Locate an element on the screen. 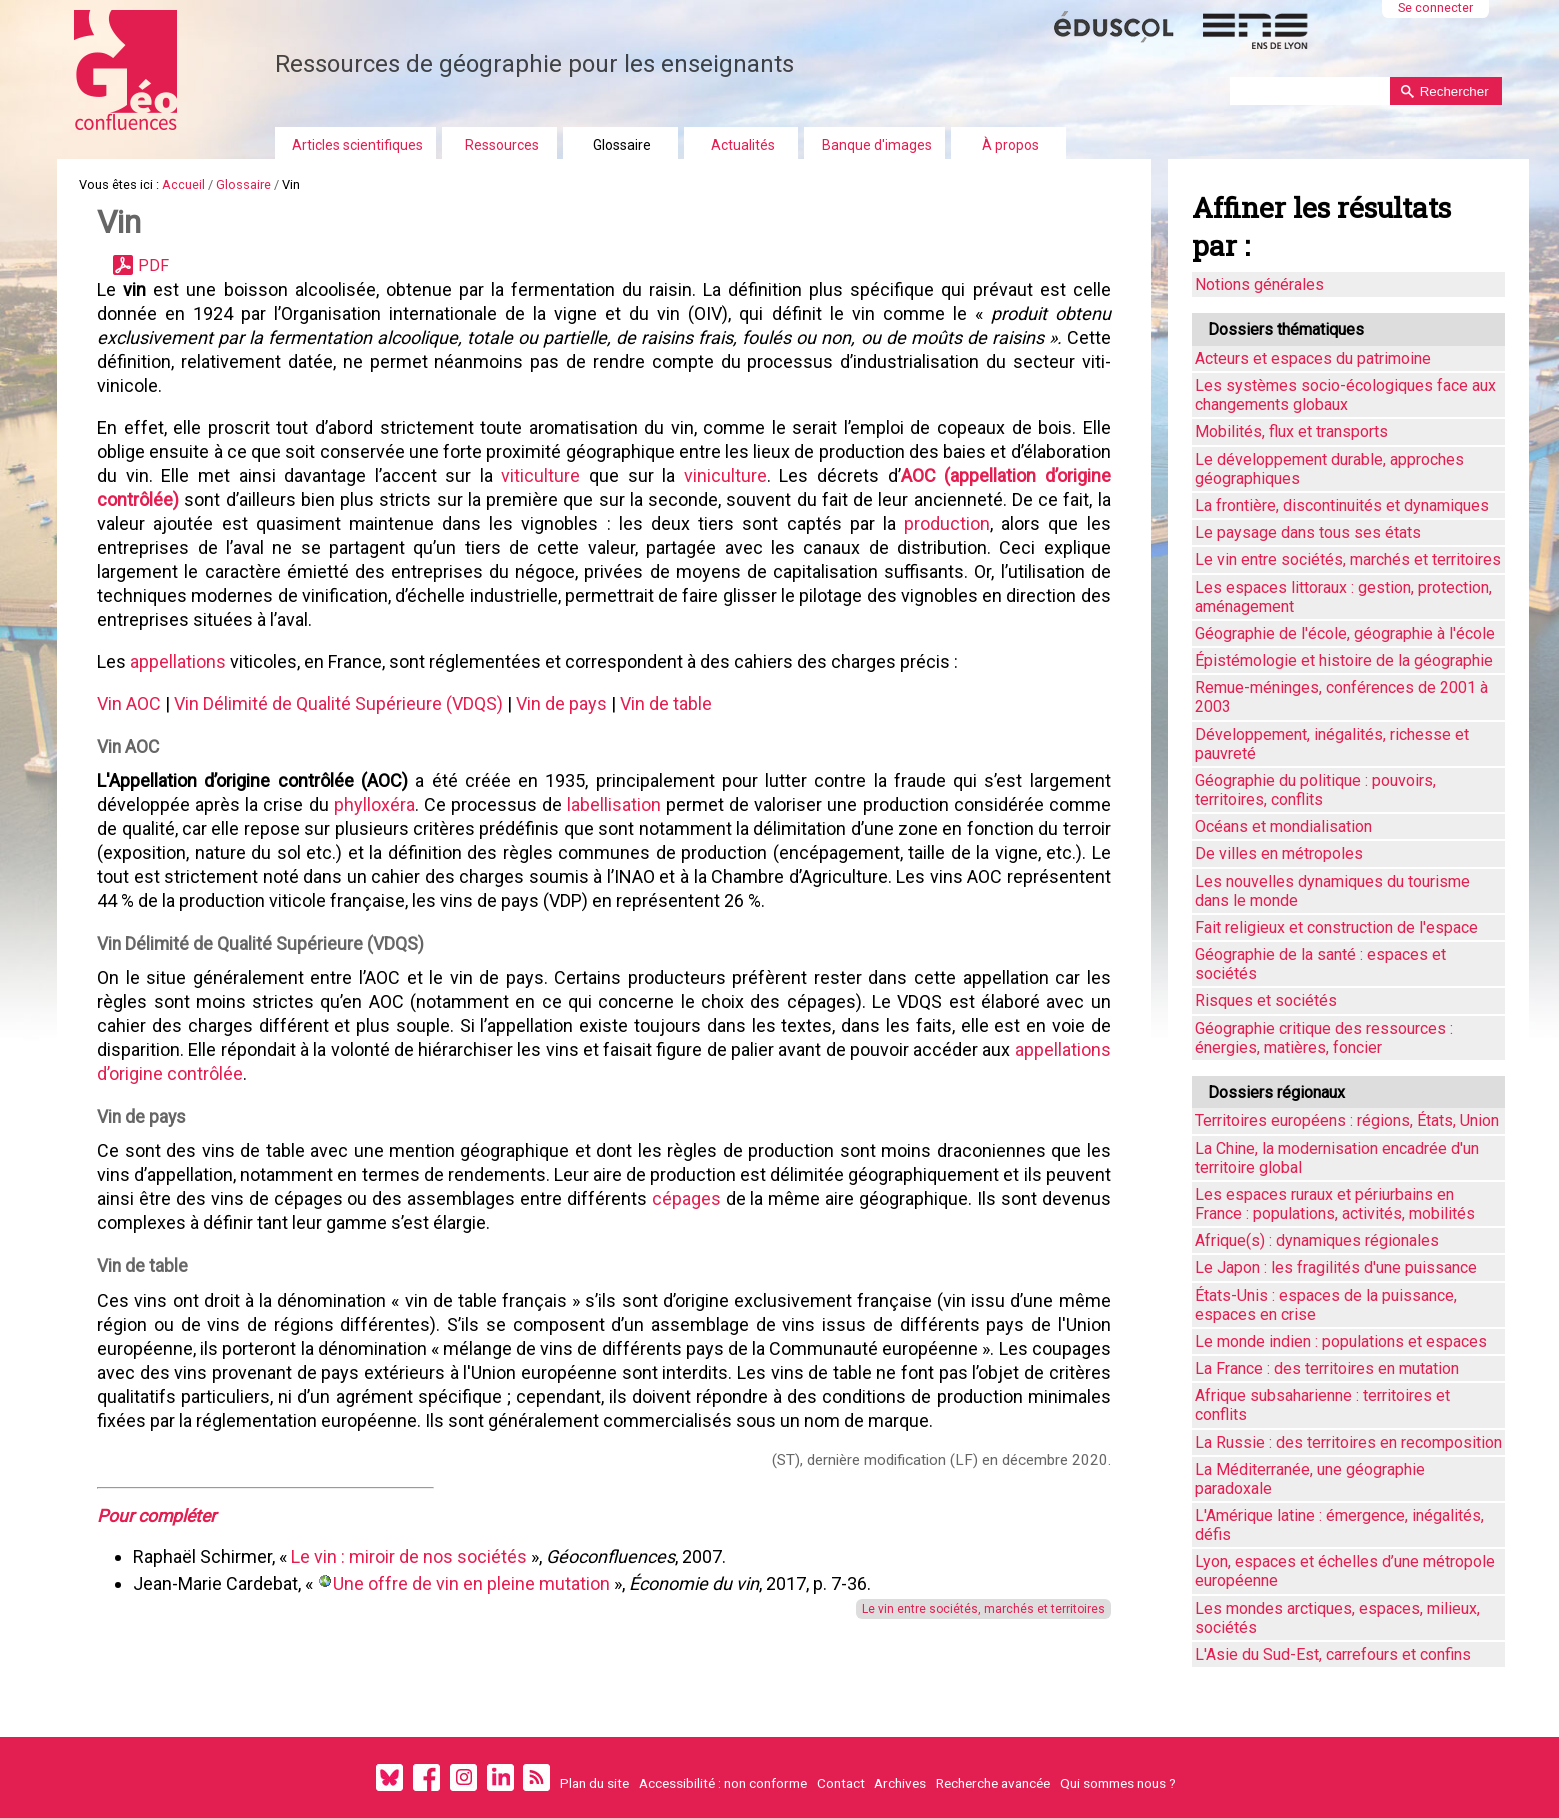 This screenshot has width=1559, height=1818. Lyon, espaces et échelles d’une métropole européenne is located at coordinates (1345, 1571).